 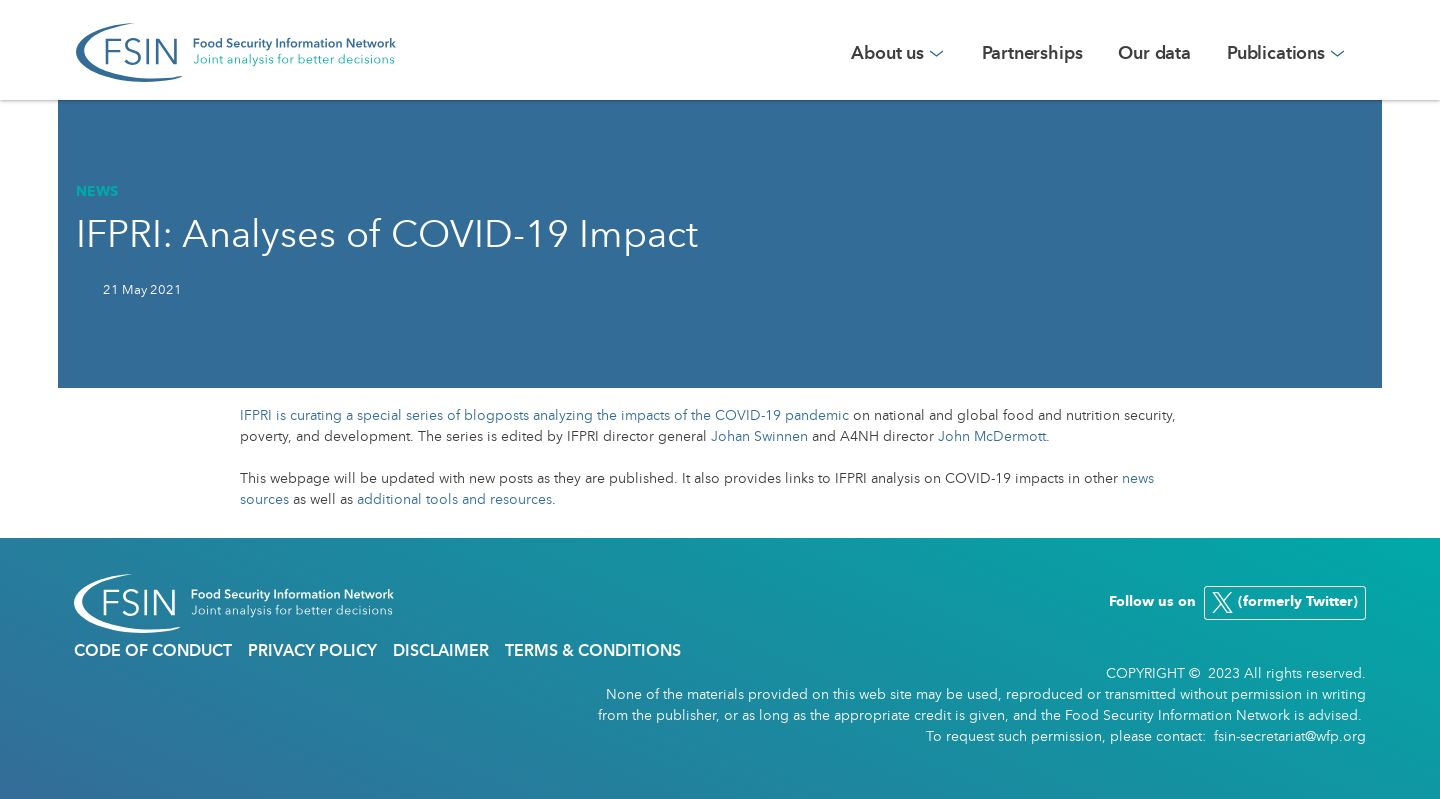 What do you see at coordinates (759, 437) in the screenshot?
I see `Johan Swinnen` at bounding box center [759, 437].